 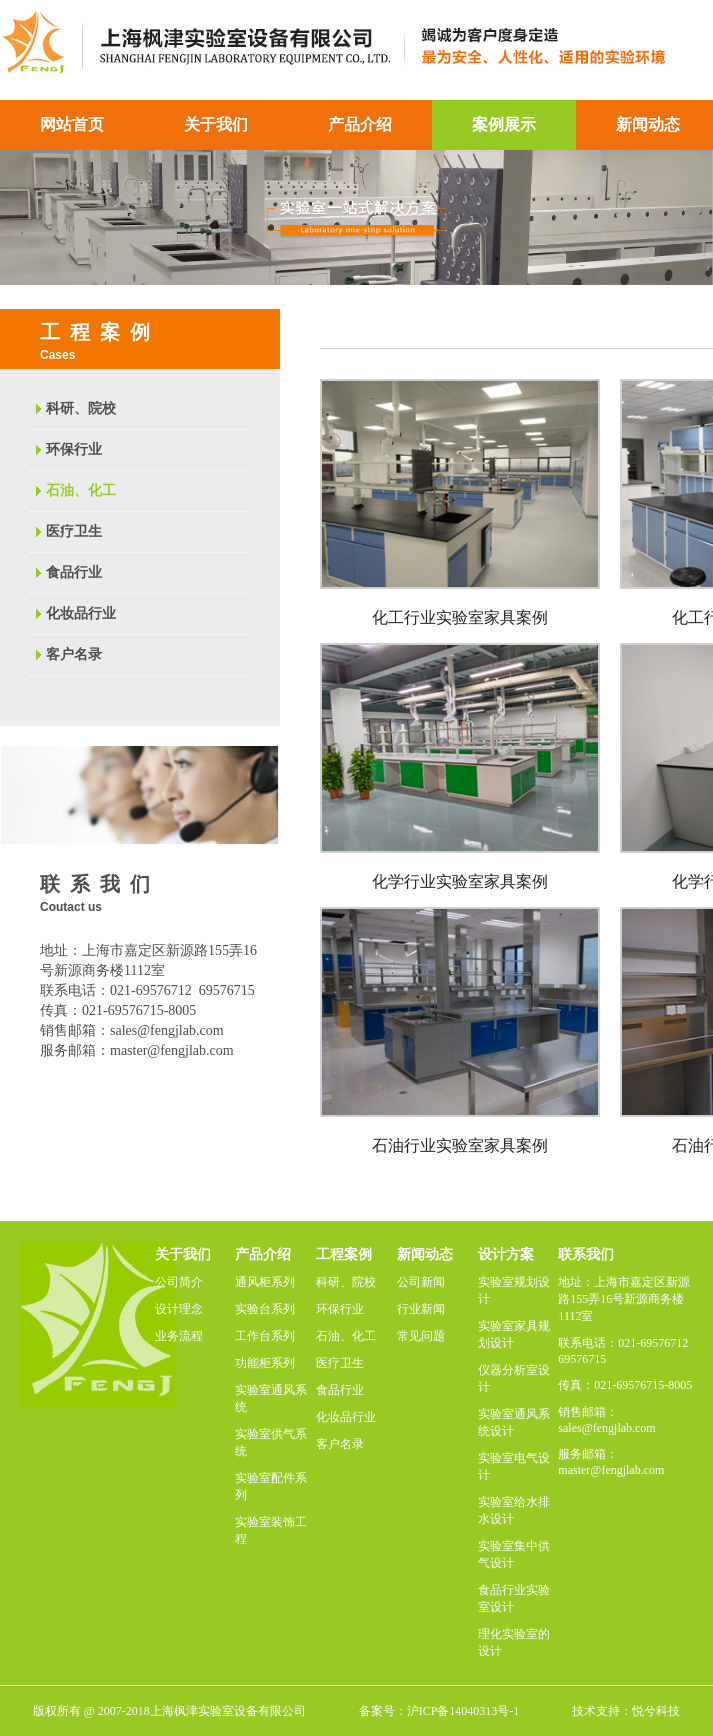 What do you see at coordinates (74, 531) in the screenshot?
I see `医疗卫生` at bounding box center [74, 531].